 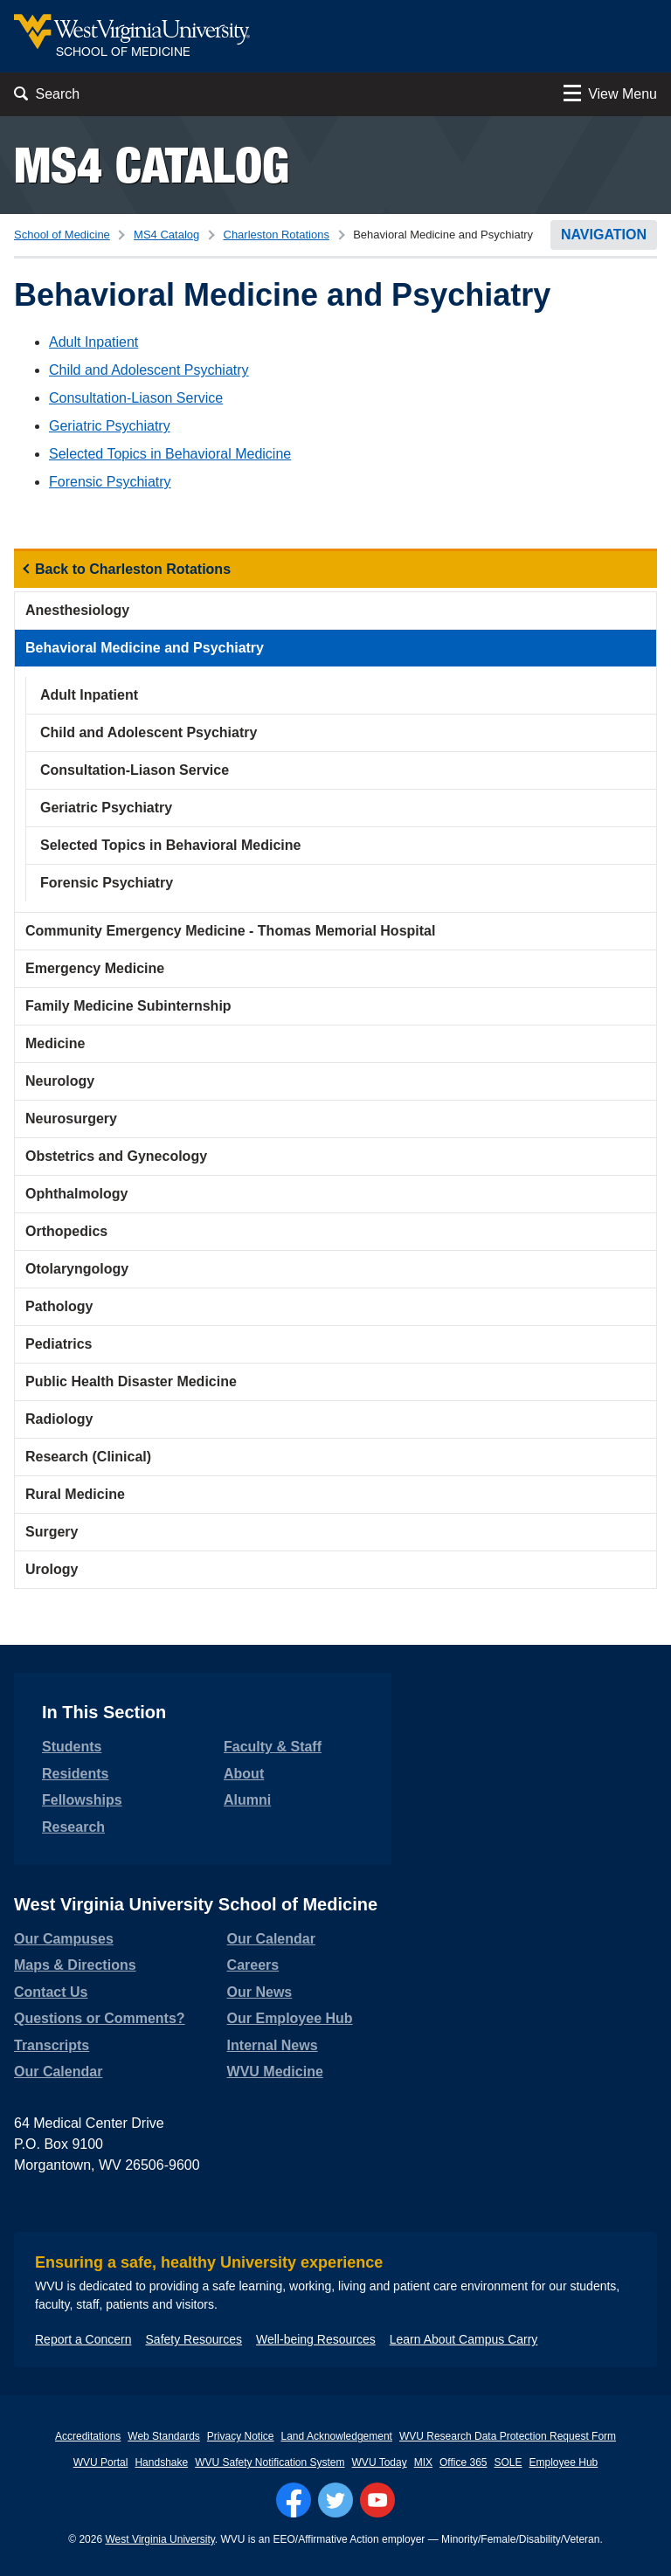 What do you see at coordinates (240, 2436) in the screenshot?
I see `Privacy Notice` at bounding box center [240, 2436].